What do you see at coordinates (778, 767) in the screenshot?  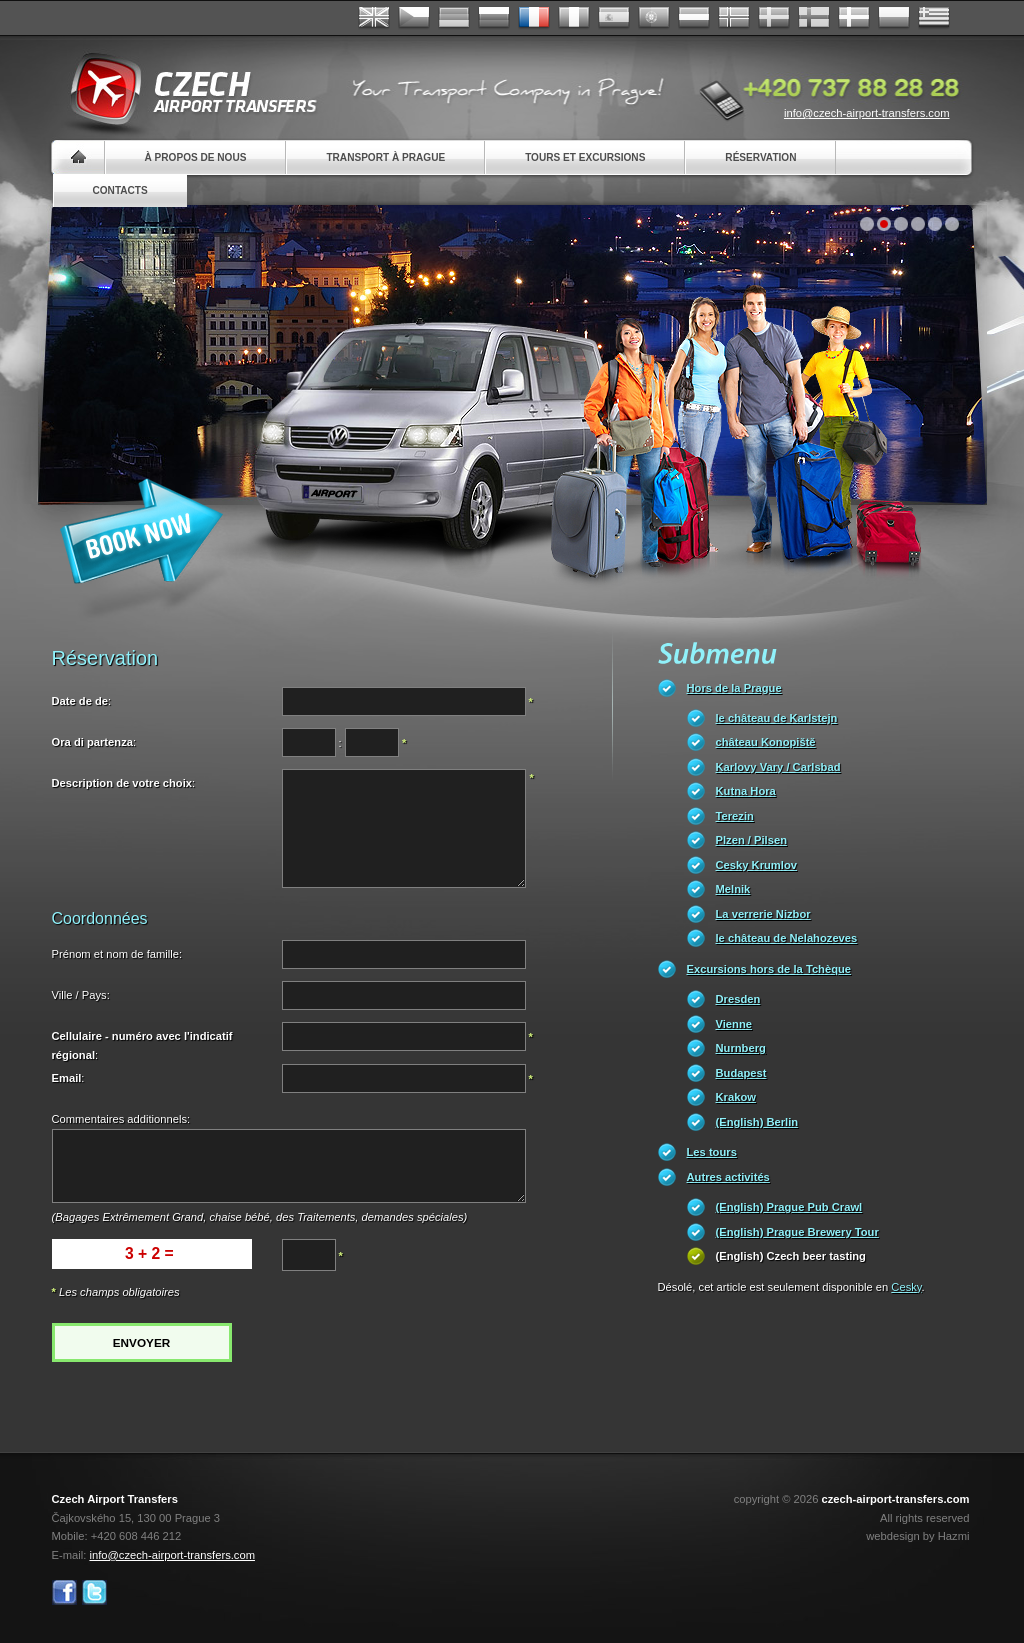 I see `Karlovy Vary / Carlsbad` at bounding box center [778, 767].